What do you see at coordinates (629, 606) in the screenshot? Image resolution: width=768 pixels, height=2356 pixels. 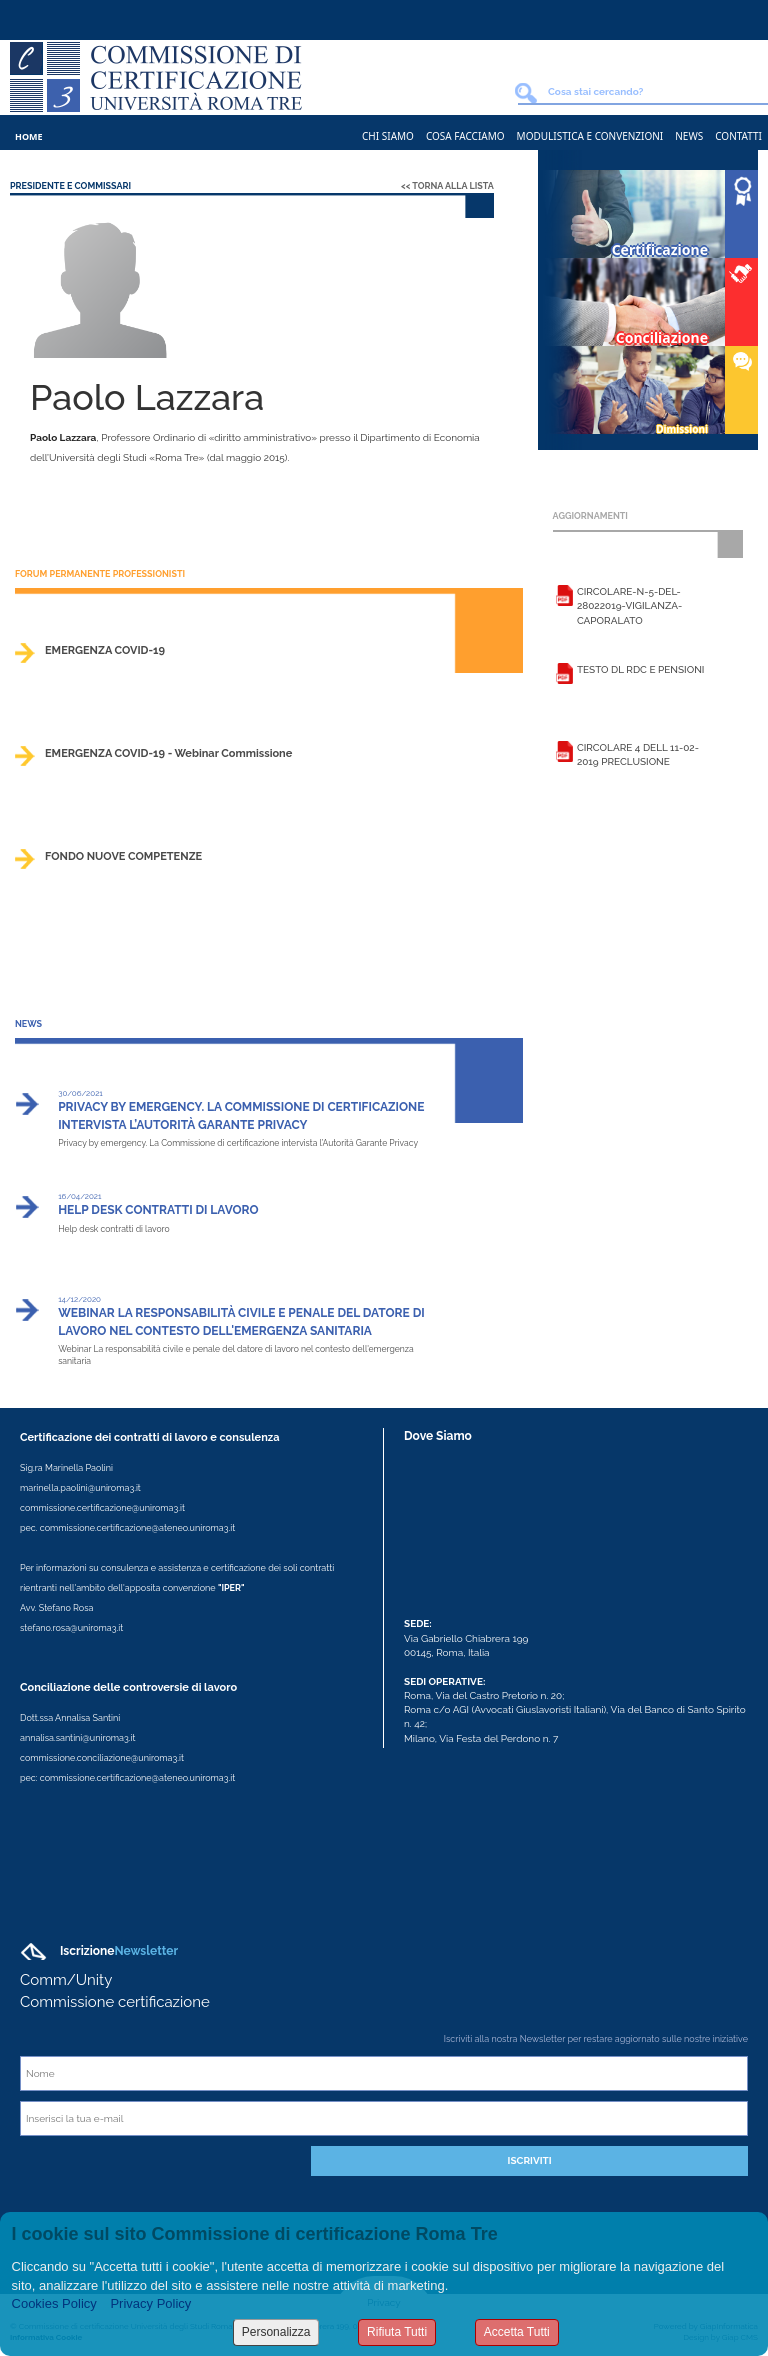 I see `Circolare-n-5-del-28022019-vigilanza-caporalato` at bounding box center [629, 606].